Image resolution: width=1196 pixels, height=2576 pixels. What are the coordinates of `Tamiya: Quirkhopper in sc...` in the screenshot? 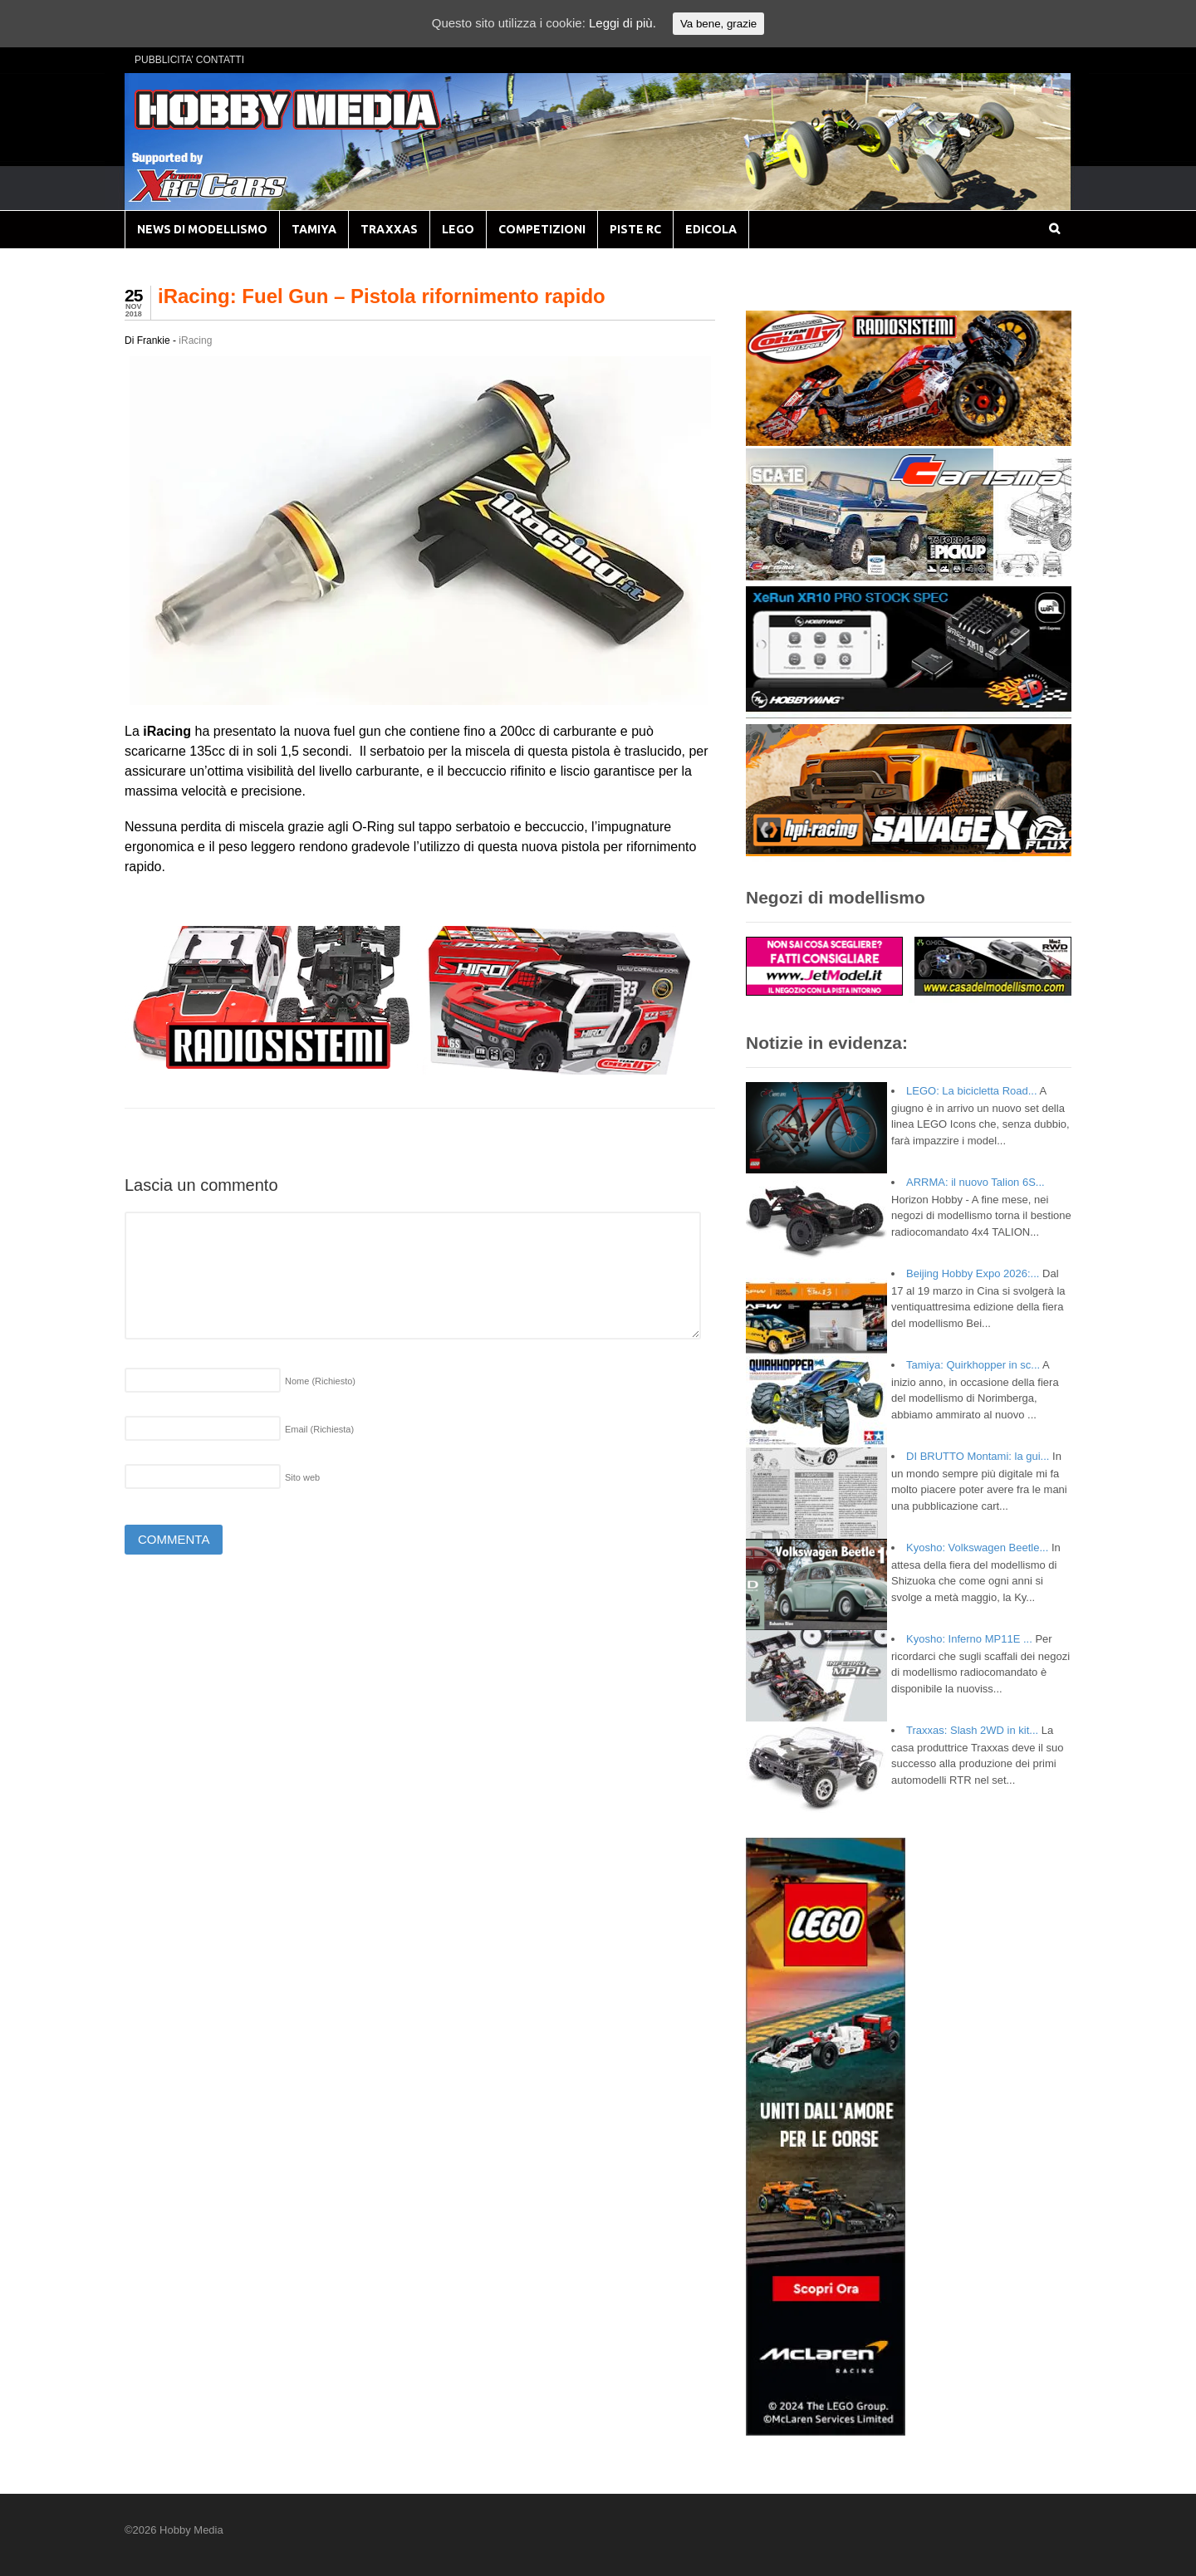 It's located at (973, 1365).